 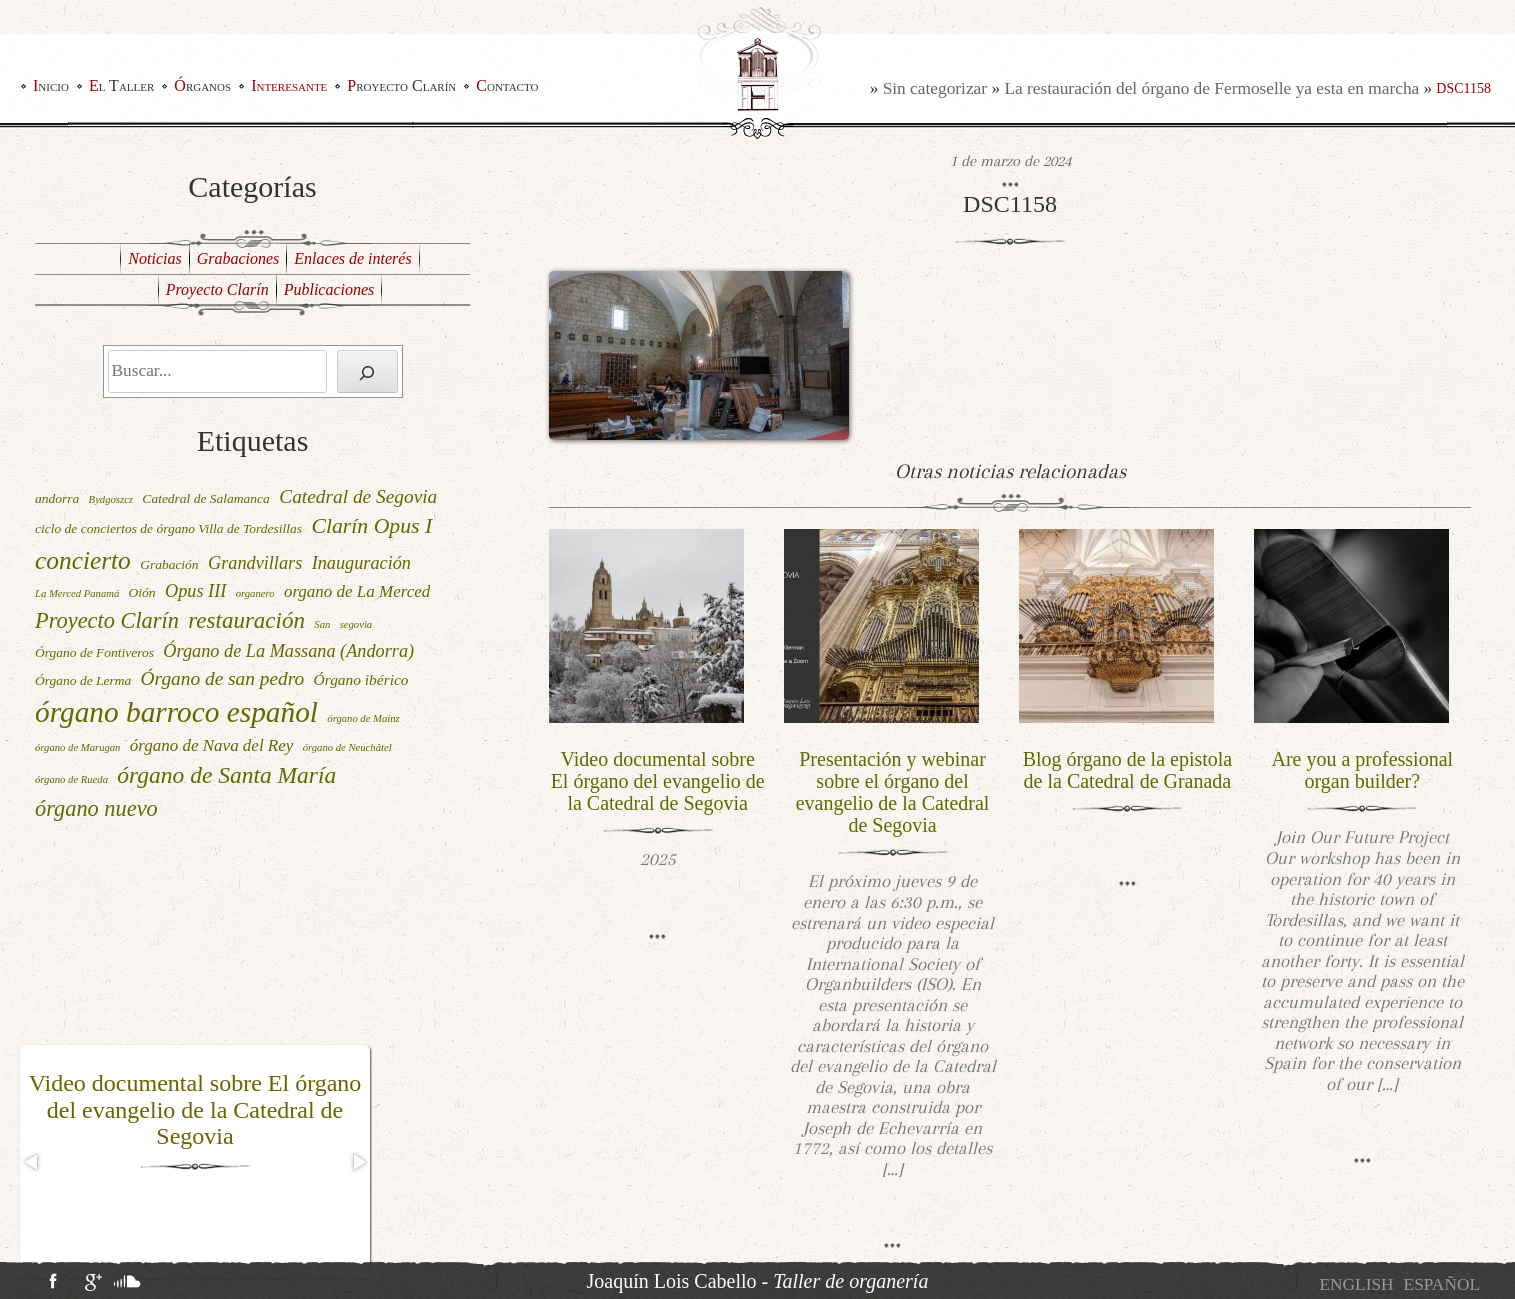 What do you see at coordinates (238, 258) in the screenshot?
I see `Grabaciones` at bounding box center [238, 258].